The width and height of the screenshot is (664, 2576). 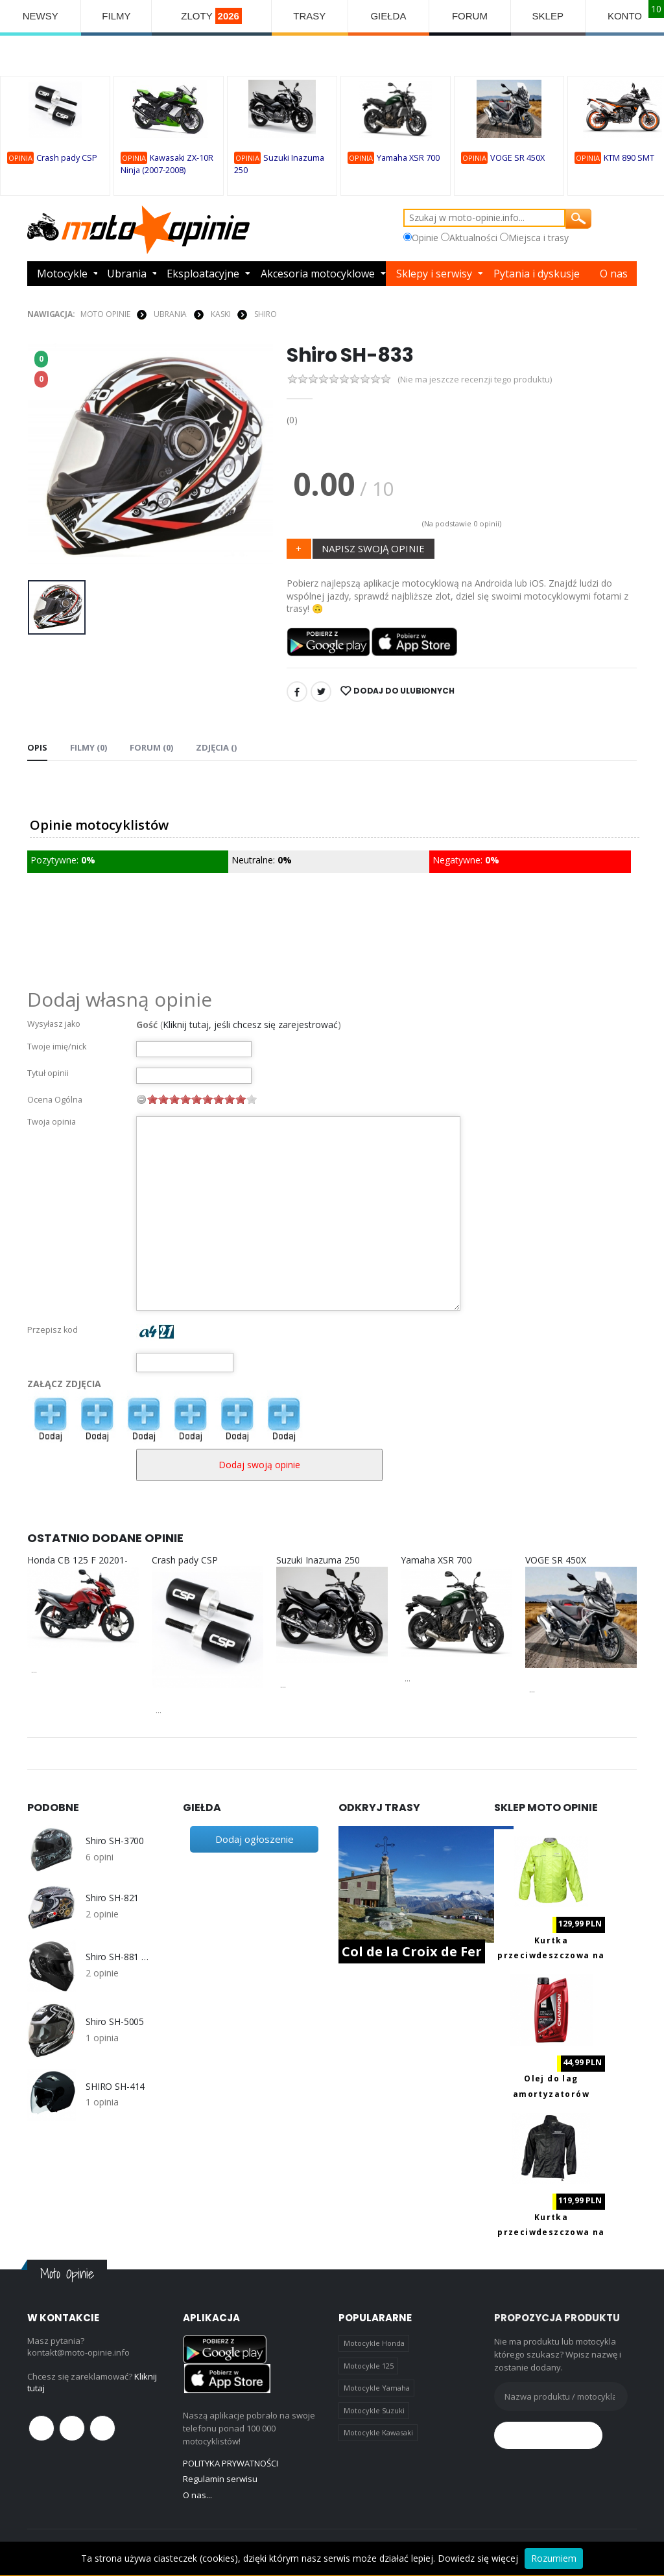 What do you see at coordinates (265, 314) in the screenshot?
I see `Shiro` at bounding box center [265, 314].